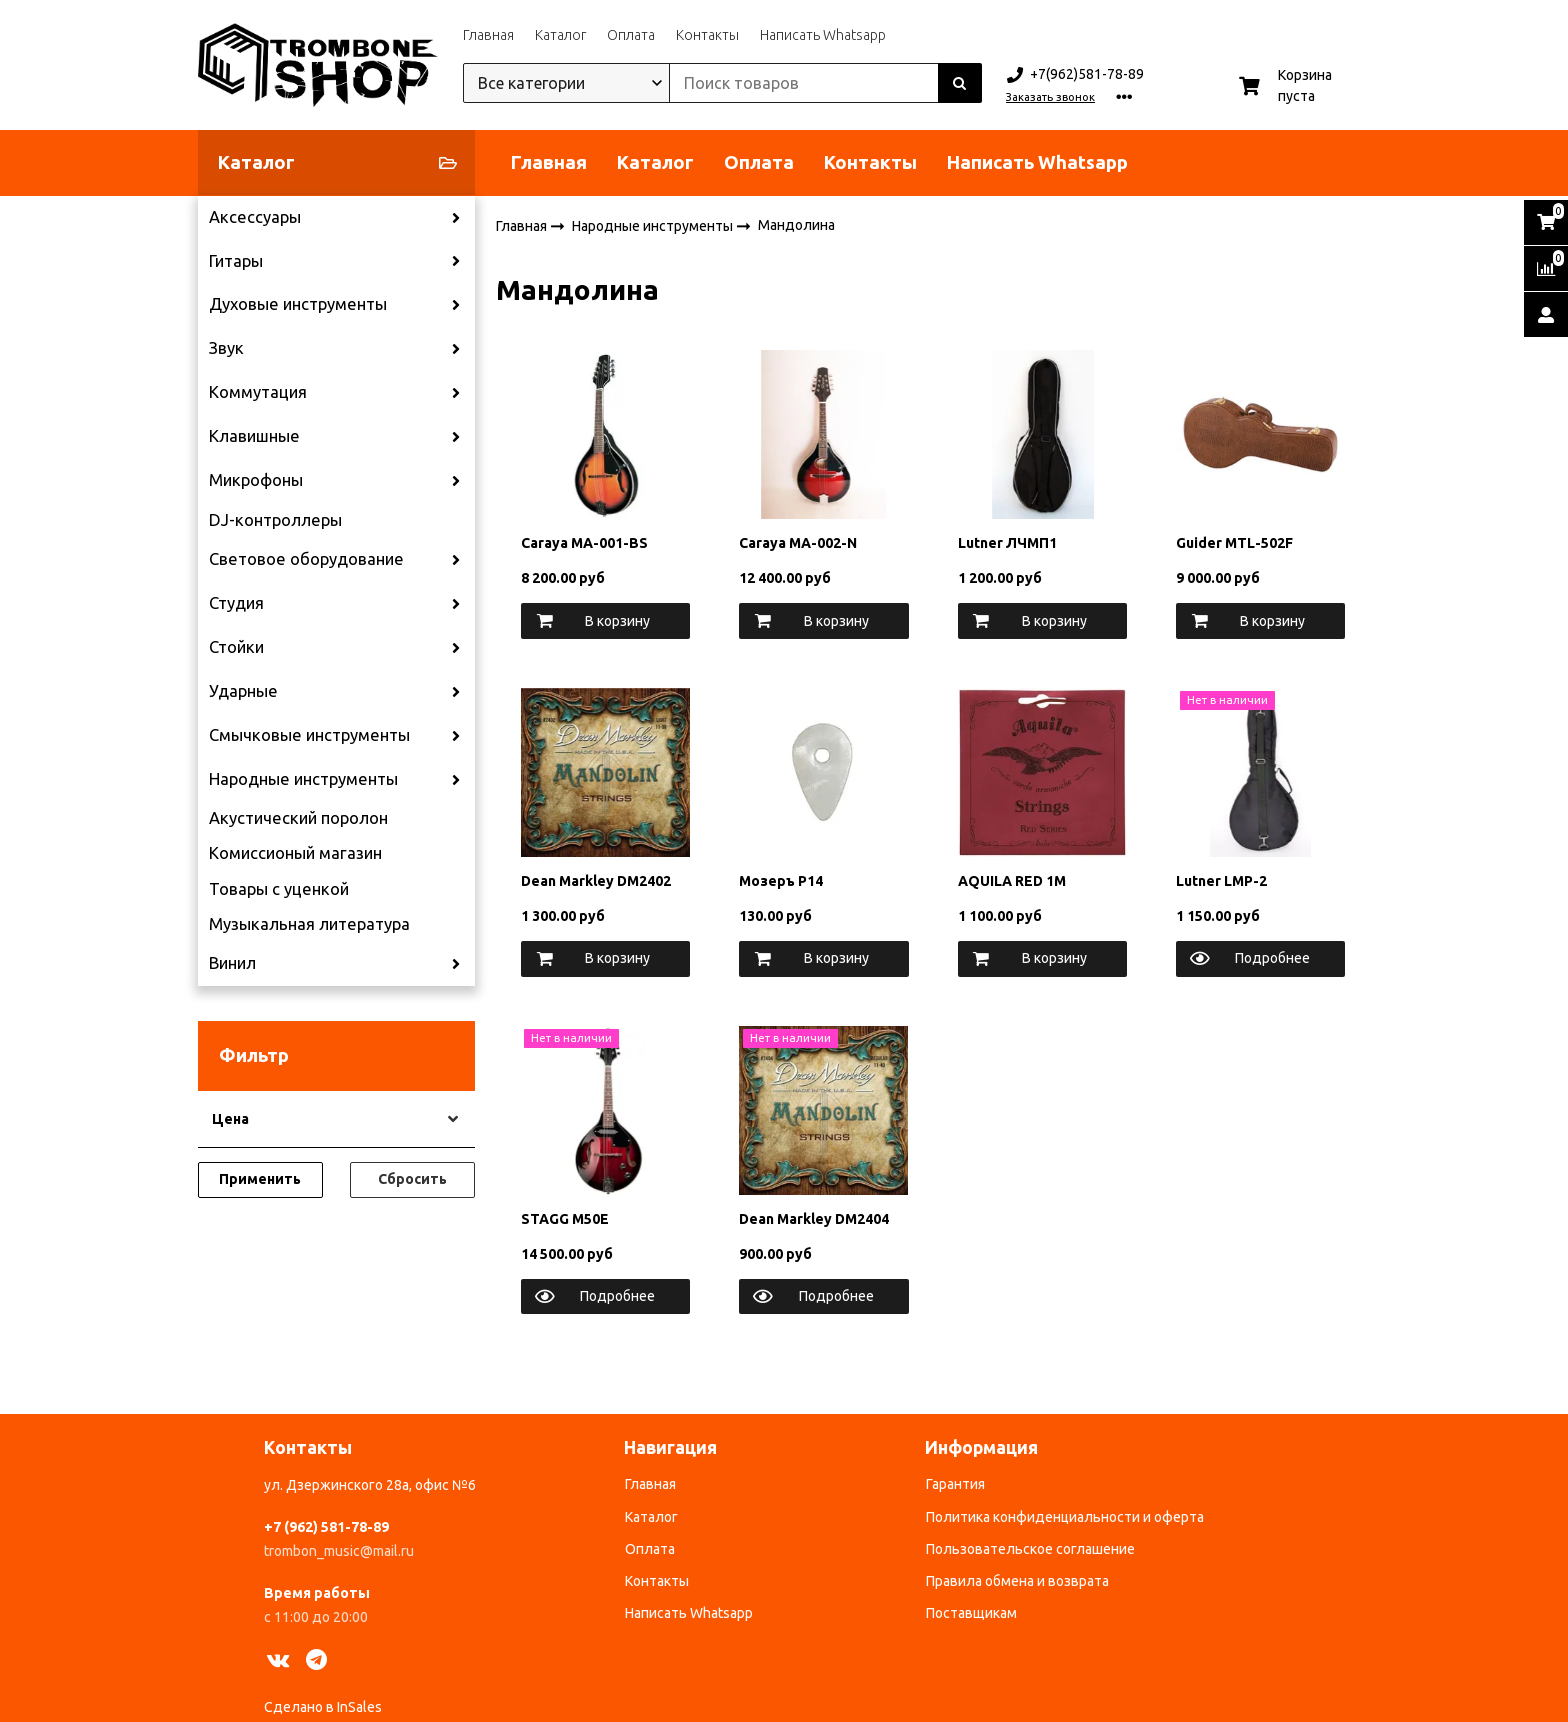 This screenshot has height=1722, width=1568. What do you see at coordinates (255, 217) in the screenshot?
I see `Аксессуары` at bounding box center [255, 217].